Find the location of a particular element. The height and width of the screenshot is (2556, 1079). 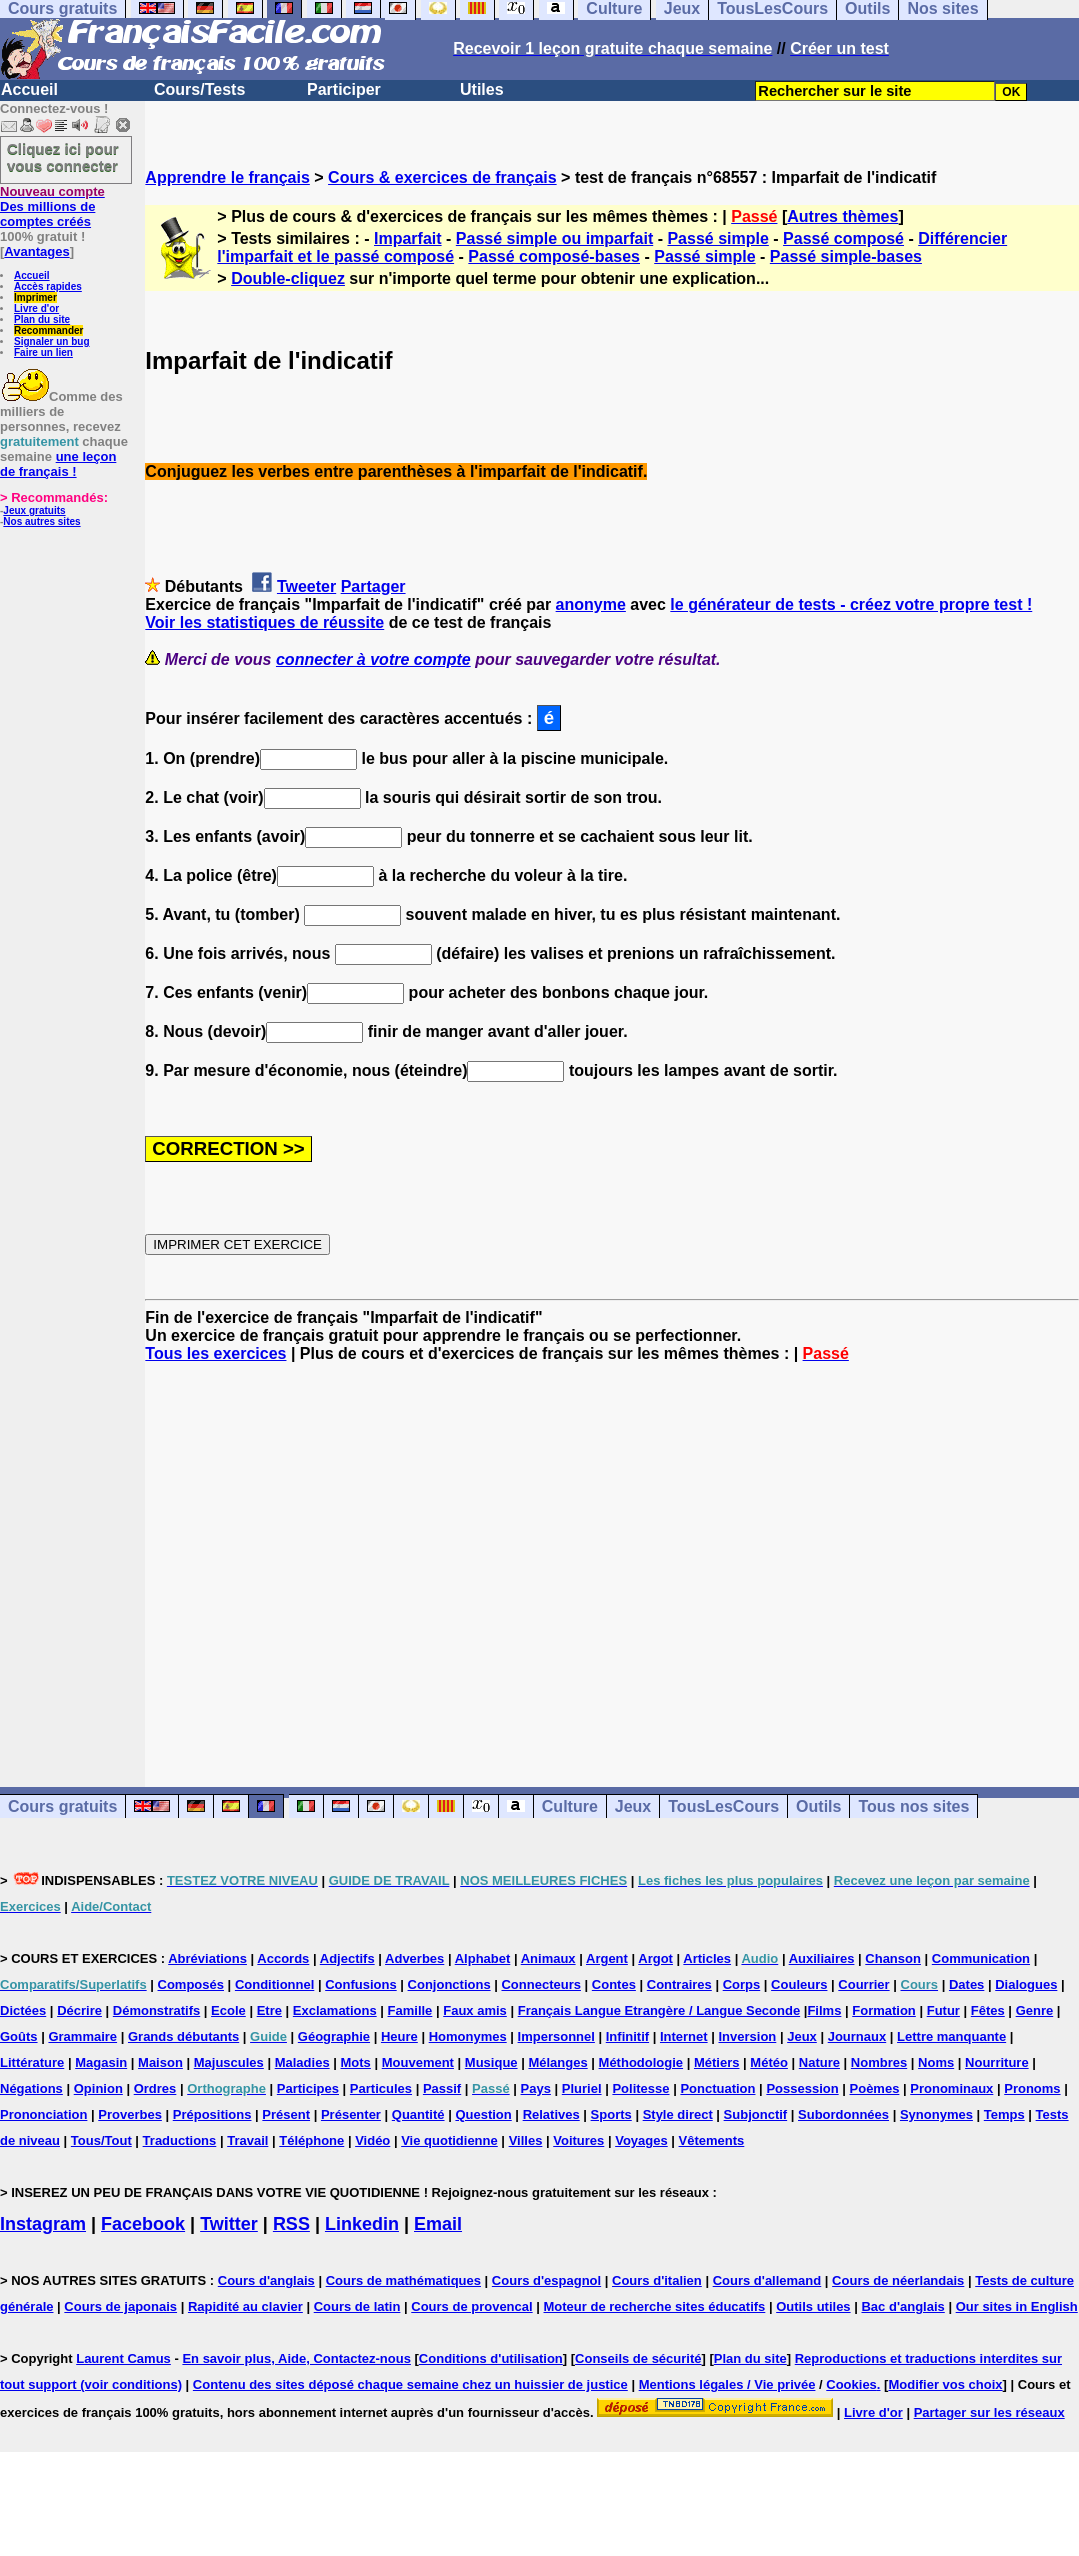

Cours d'allemand is located at coordinates (767, 2280).